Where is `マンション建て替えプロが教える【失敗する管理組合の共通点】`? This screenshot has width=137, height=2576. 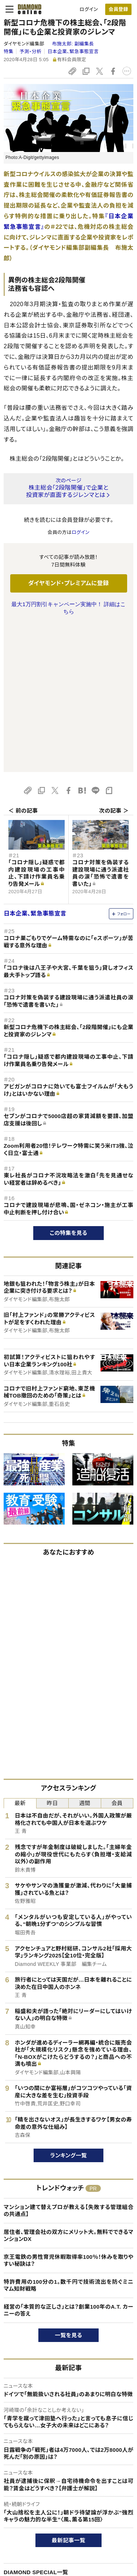
マンション建て替えプロが教える【失敗する管理組合の共通点】 is located at coordinates (68, 2064).